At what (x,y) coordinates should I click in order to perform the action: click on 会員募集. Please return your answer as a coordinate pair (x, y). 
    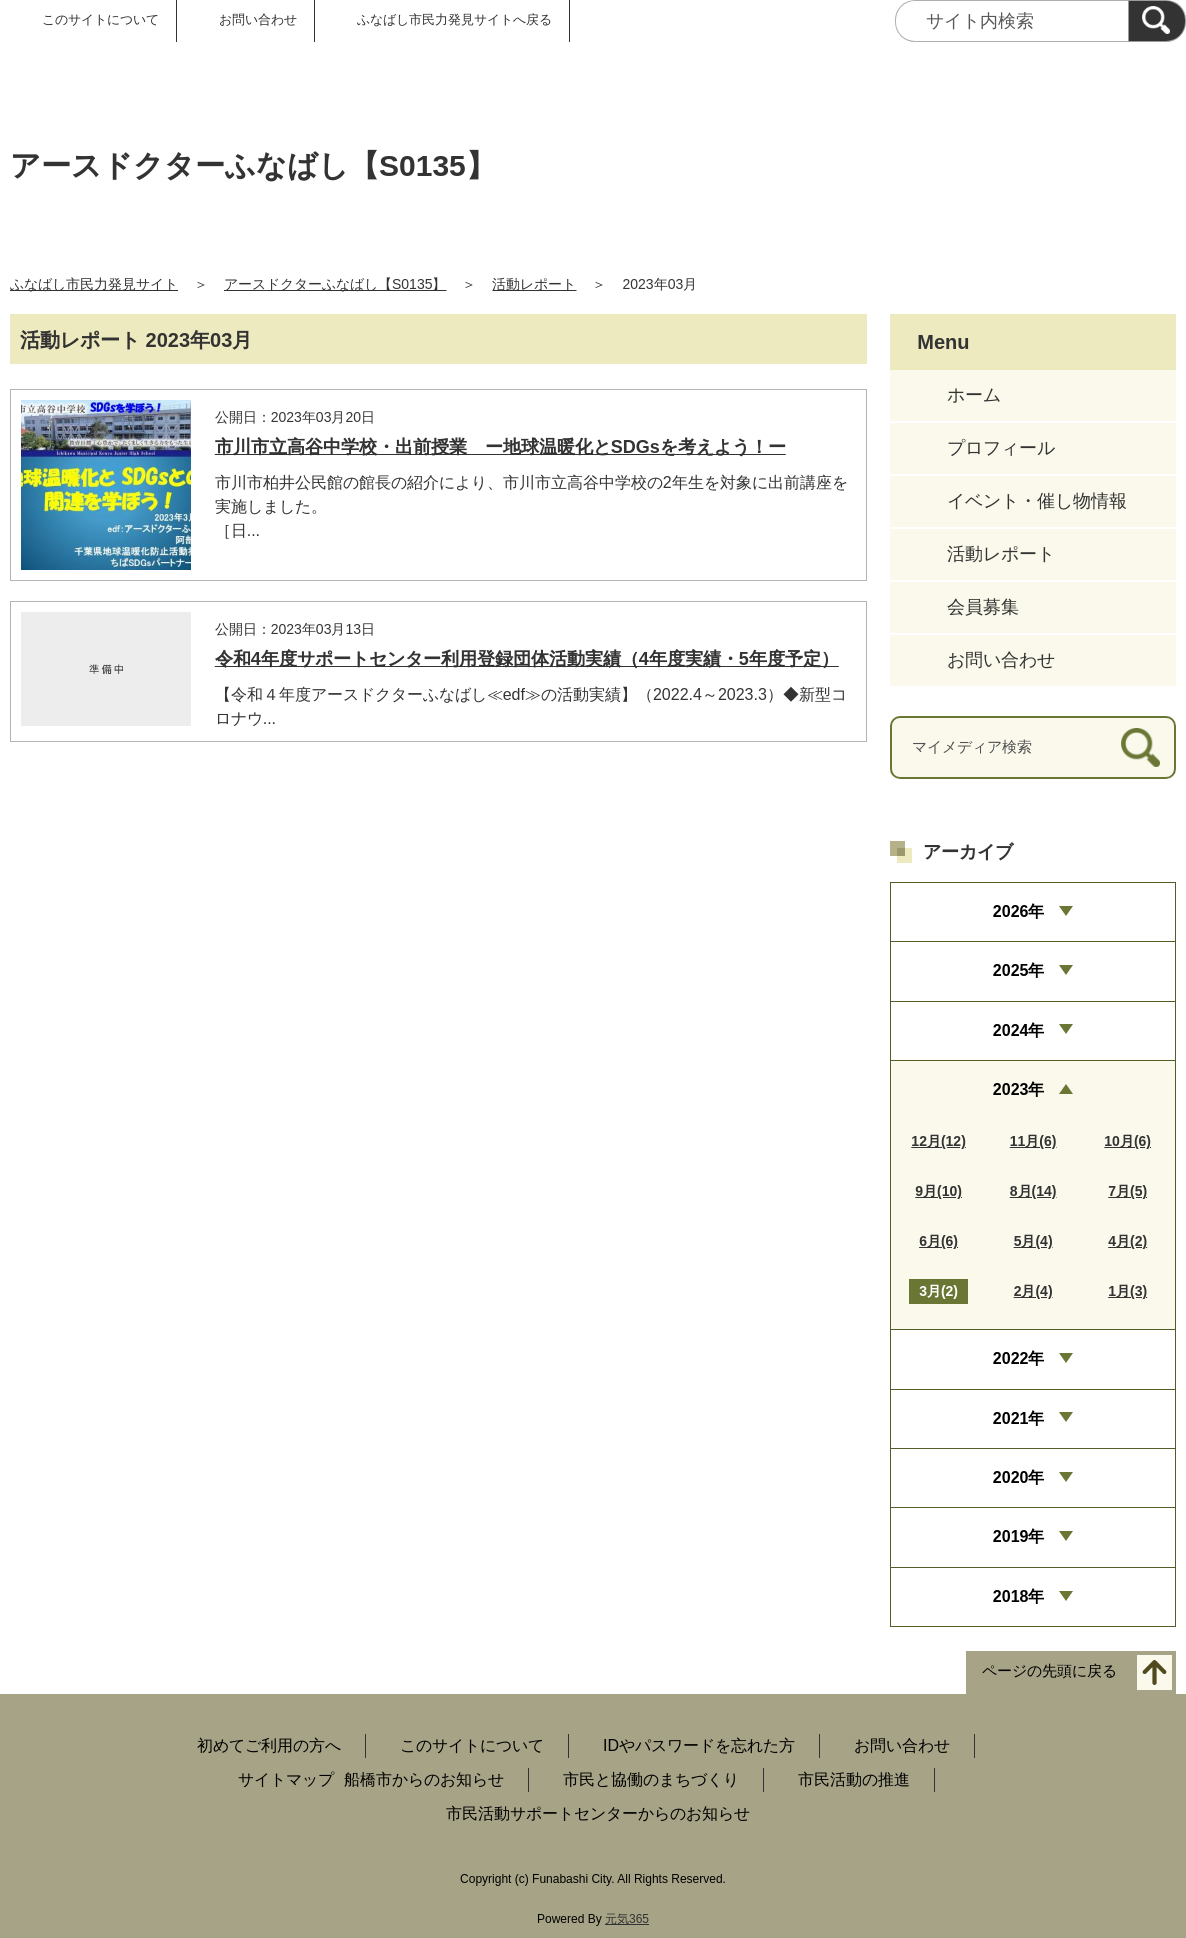
    Looking at the image, I should click on (983, 607).